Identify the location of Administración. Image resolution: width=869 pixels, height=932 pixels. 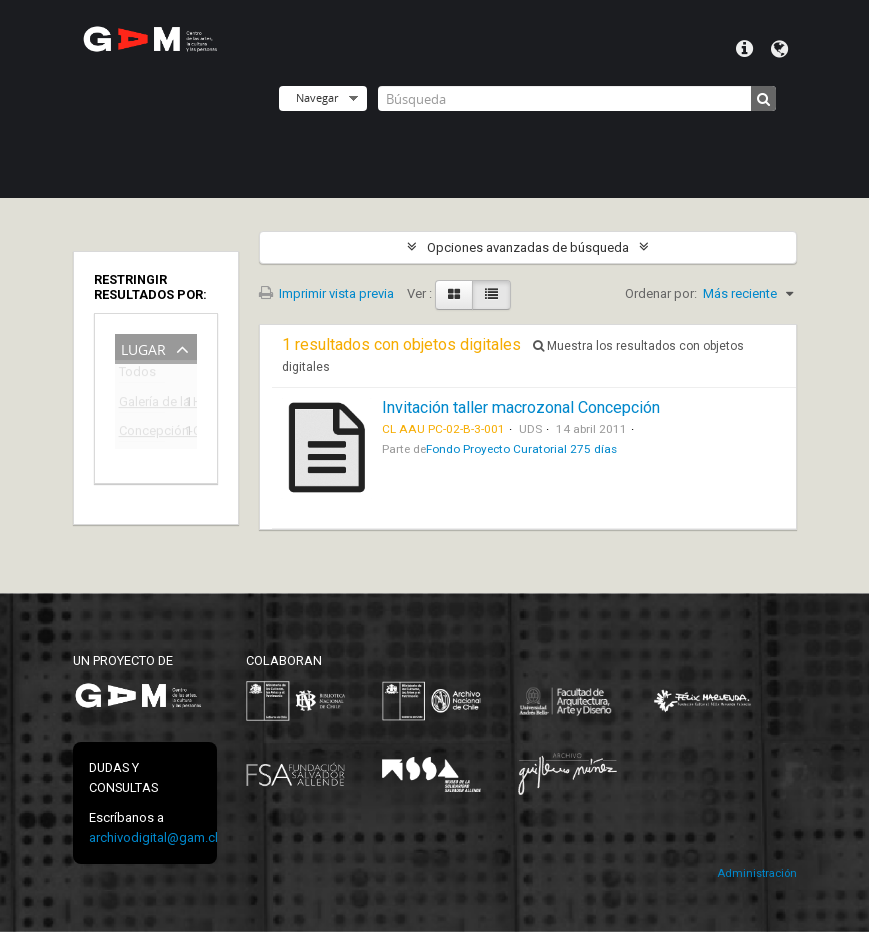
(757, 873).